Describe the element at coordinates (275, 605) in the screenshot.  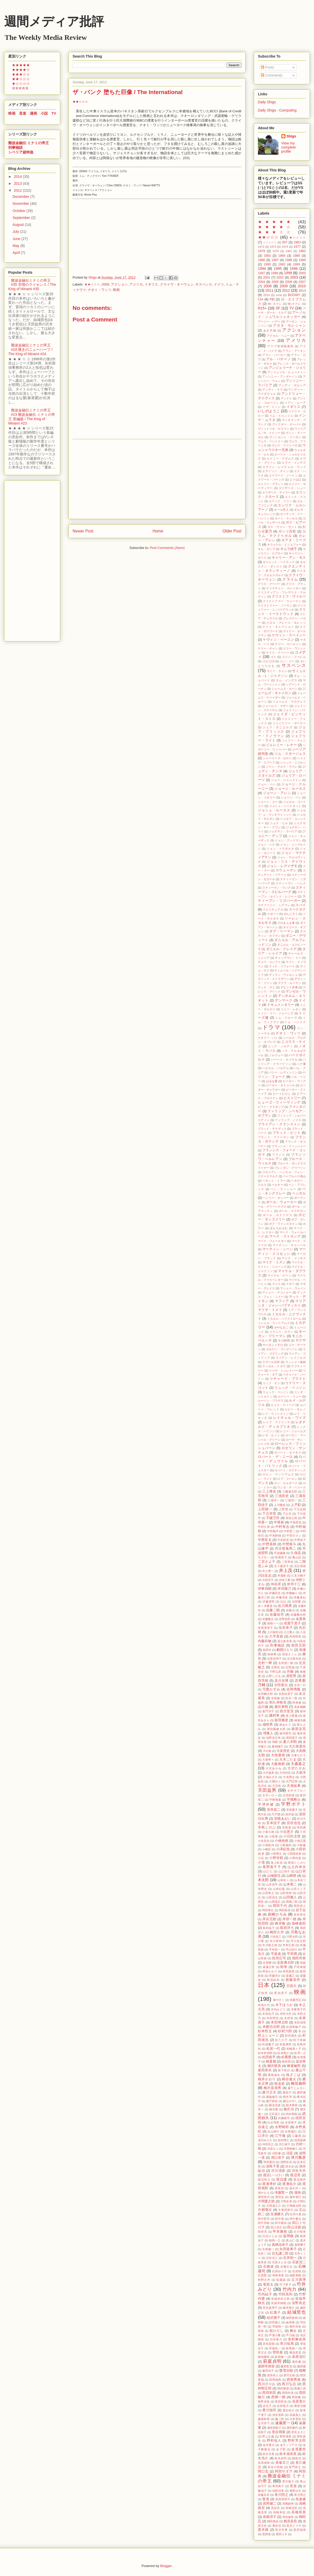
I see `クリストファー・ノーラン` at that location.